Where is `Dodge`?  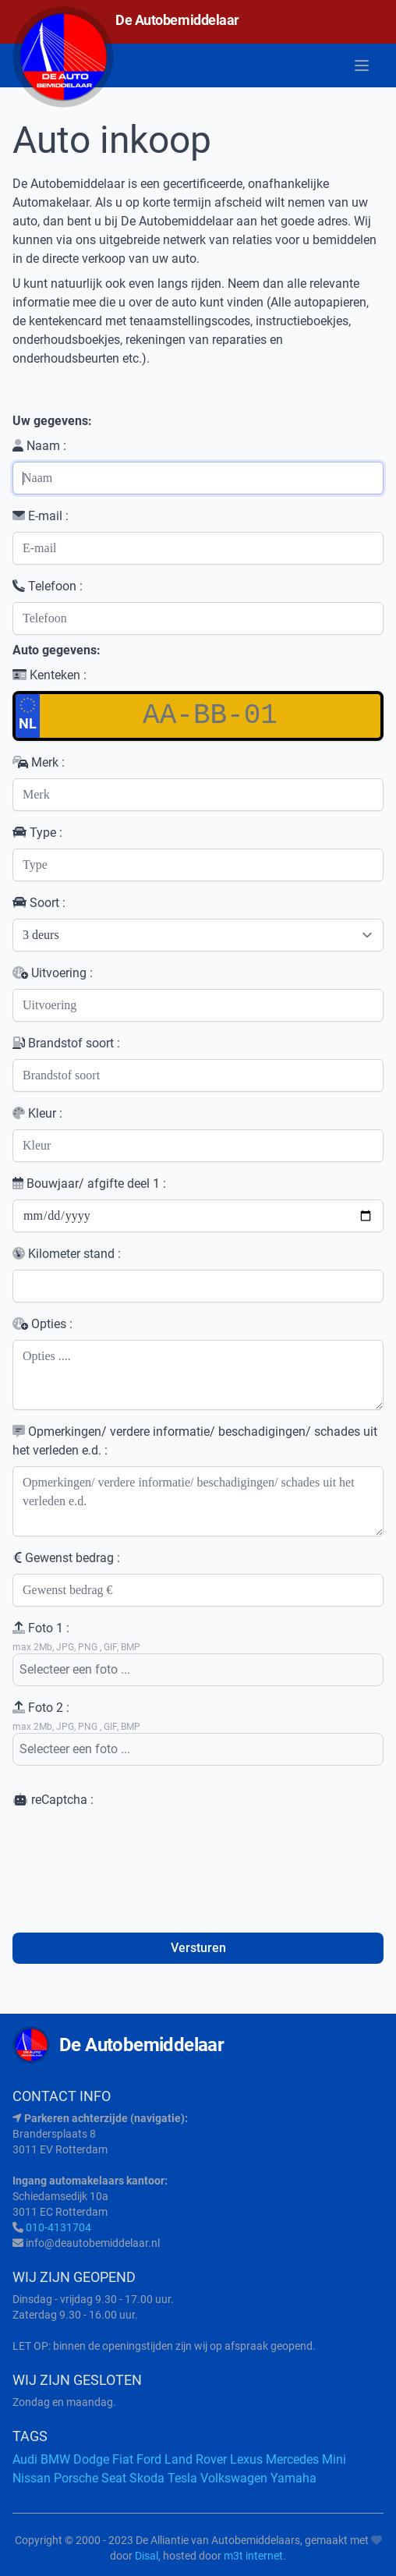 Dodge is located at coordinates (91, 2459).